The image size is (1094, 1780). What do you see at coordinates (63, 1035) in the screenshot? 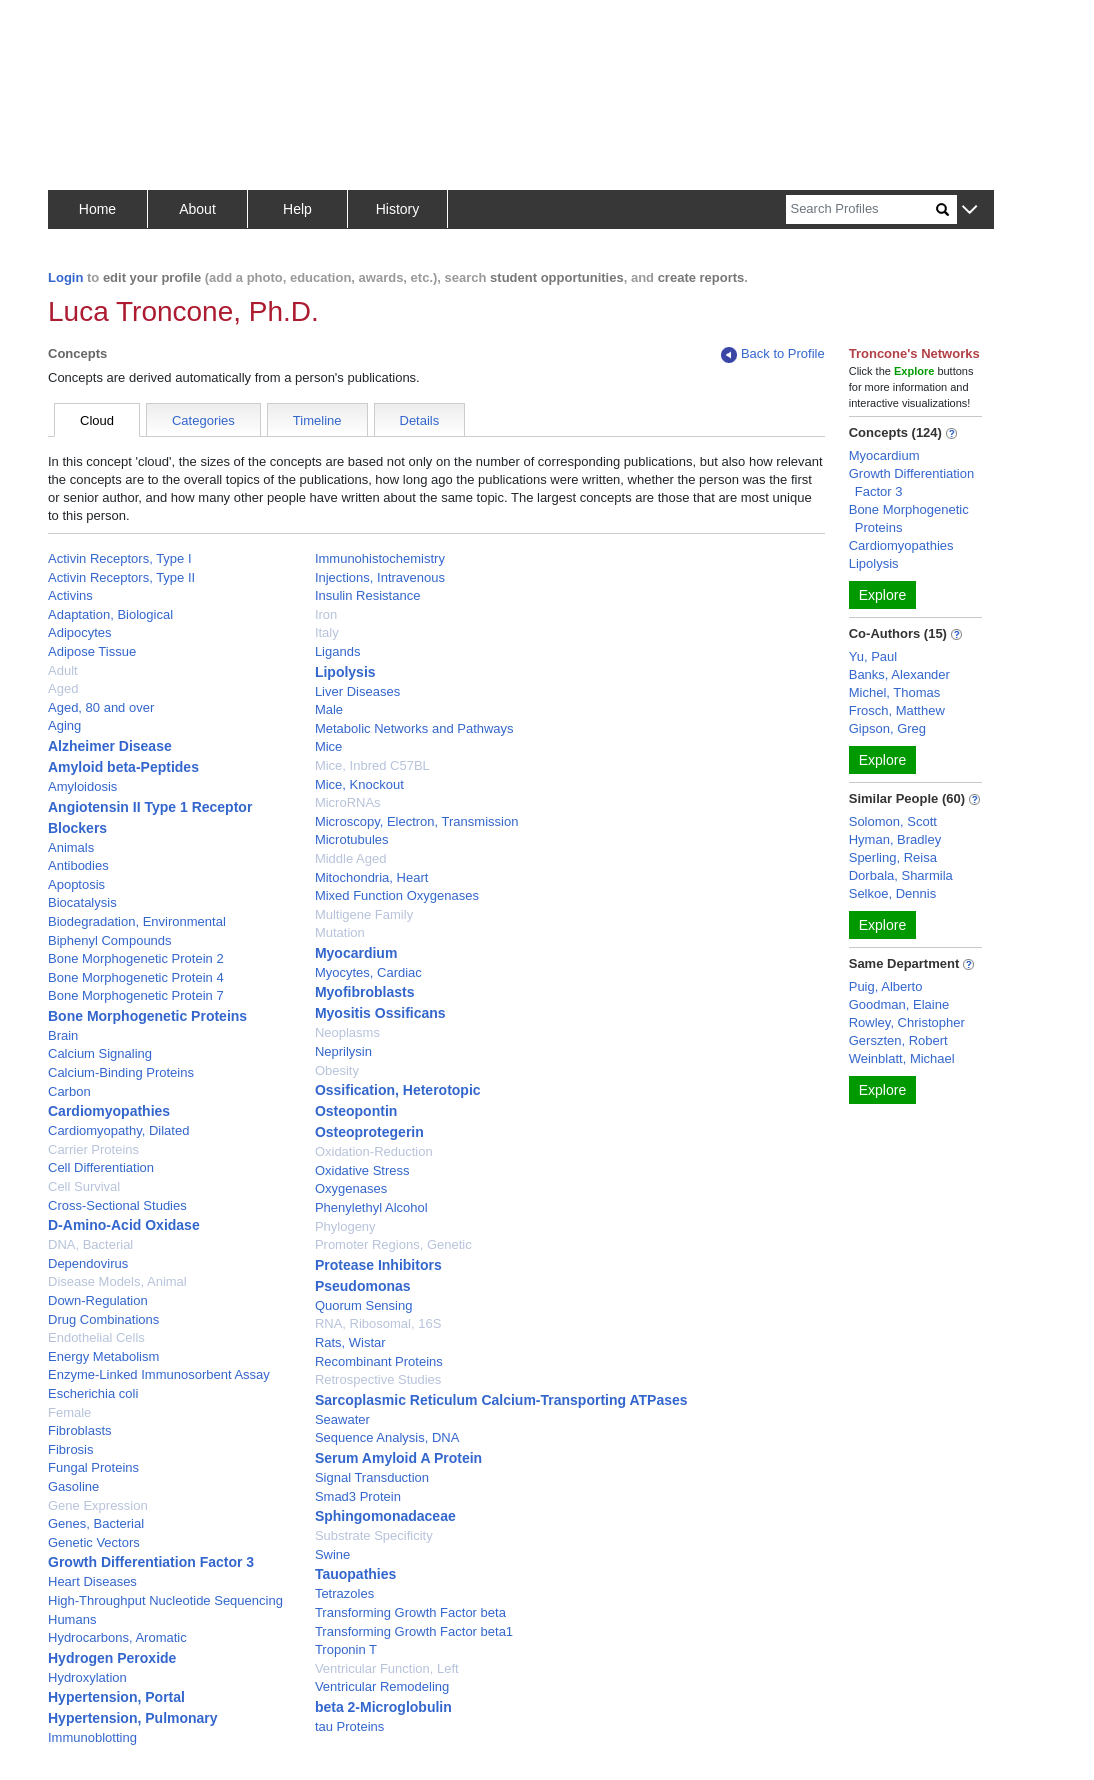
I see `Brain` at bounding box center [63, 1035].